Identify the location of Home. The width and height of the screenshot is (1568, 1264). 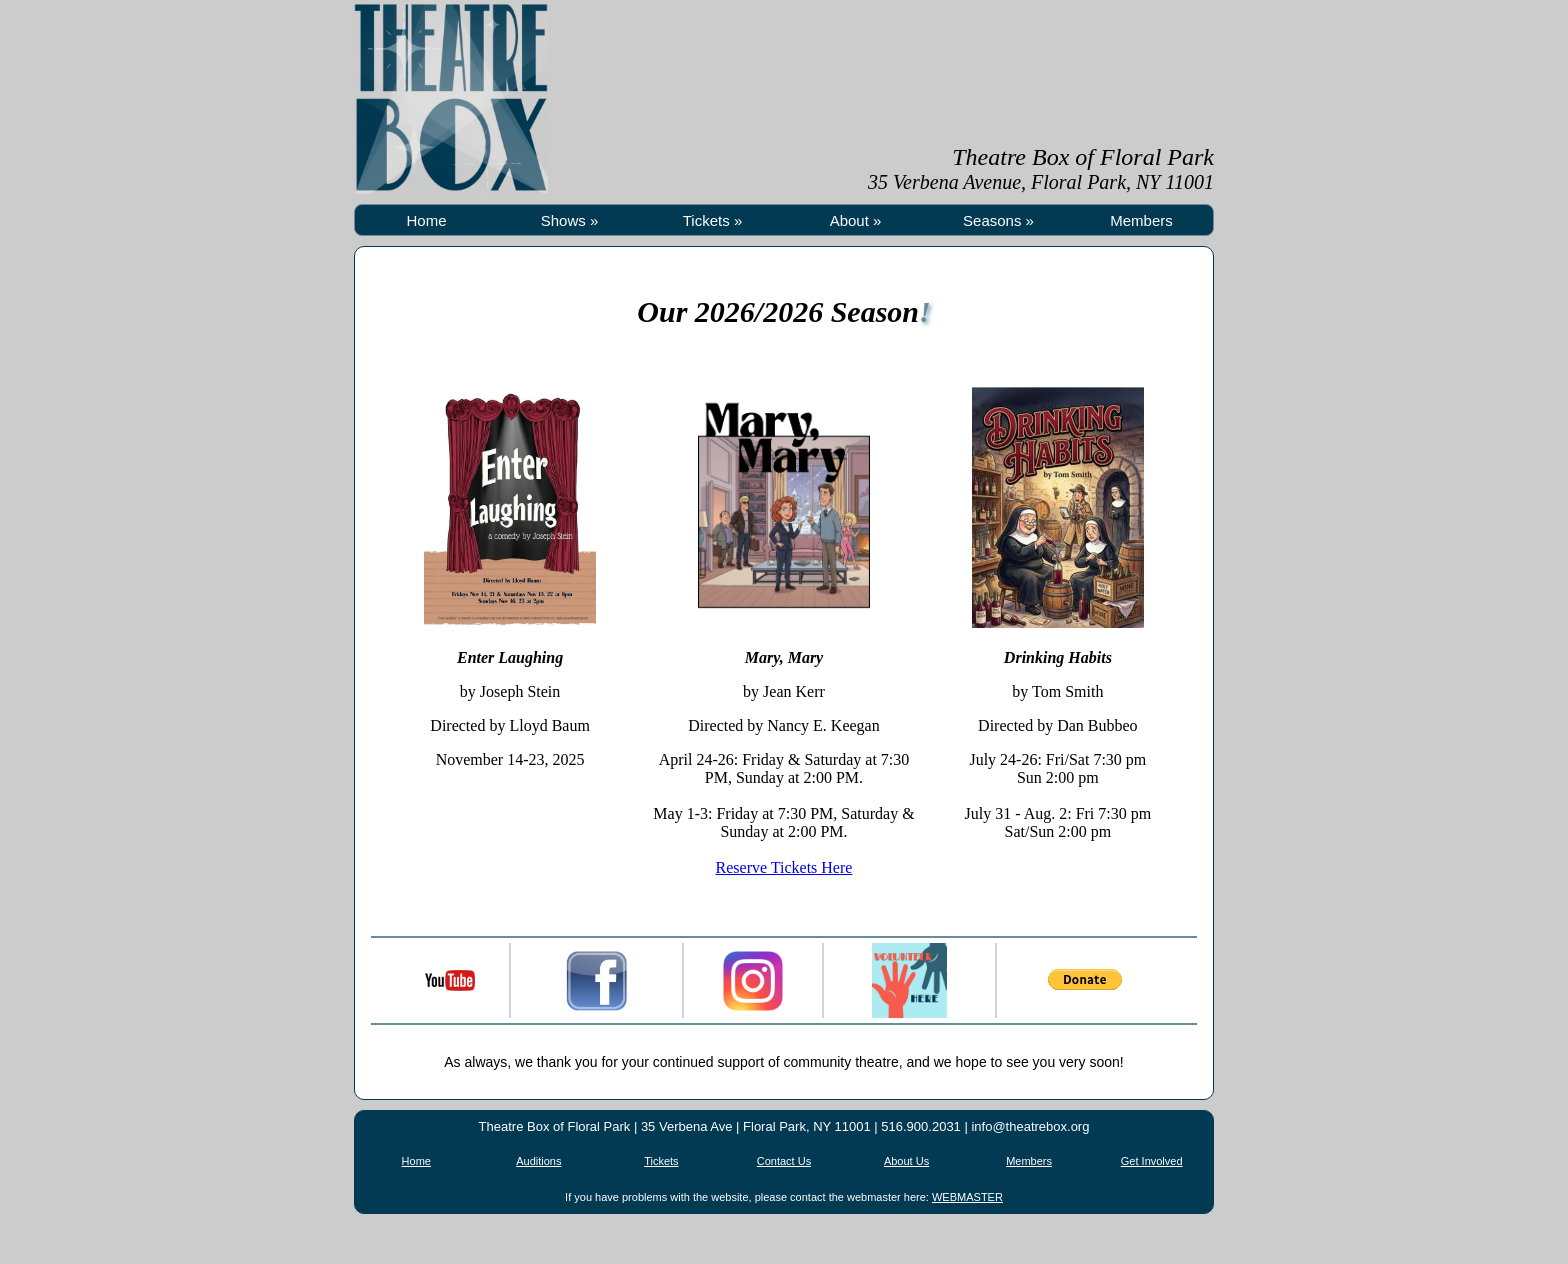
(426, 220).